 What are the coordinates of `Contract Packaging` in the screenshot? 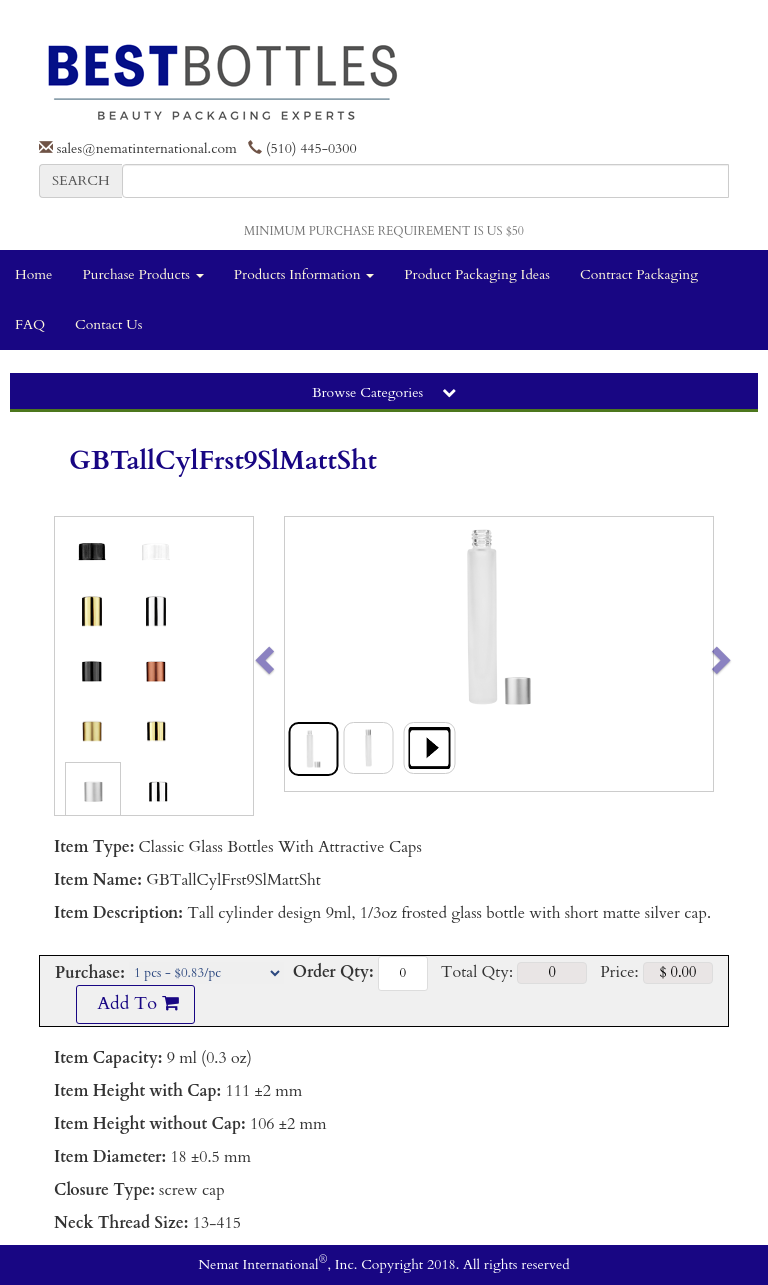 It's located at (639, 274).